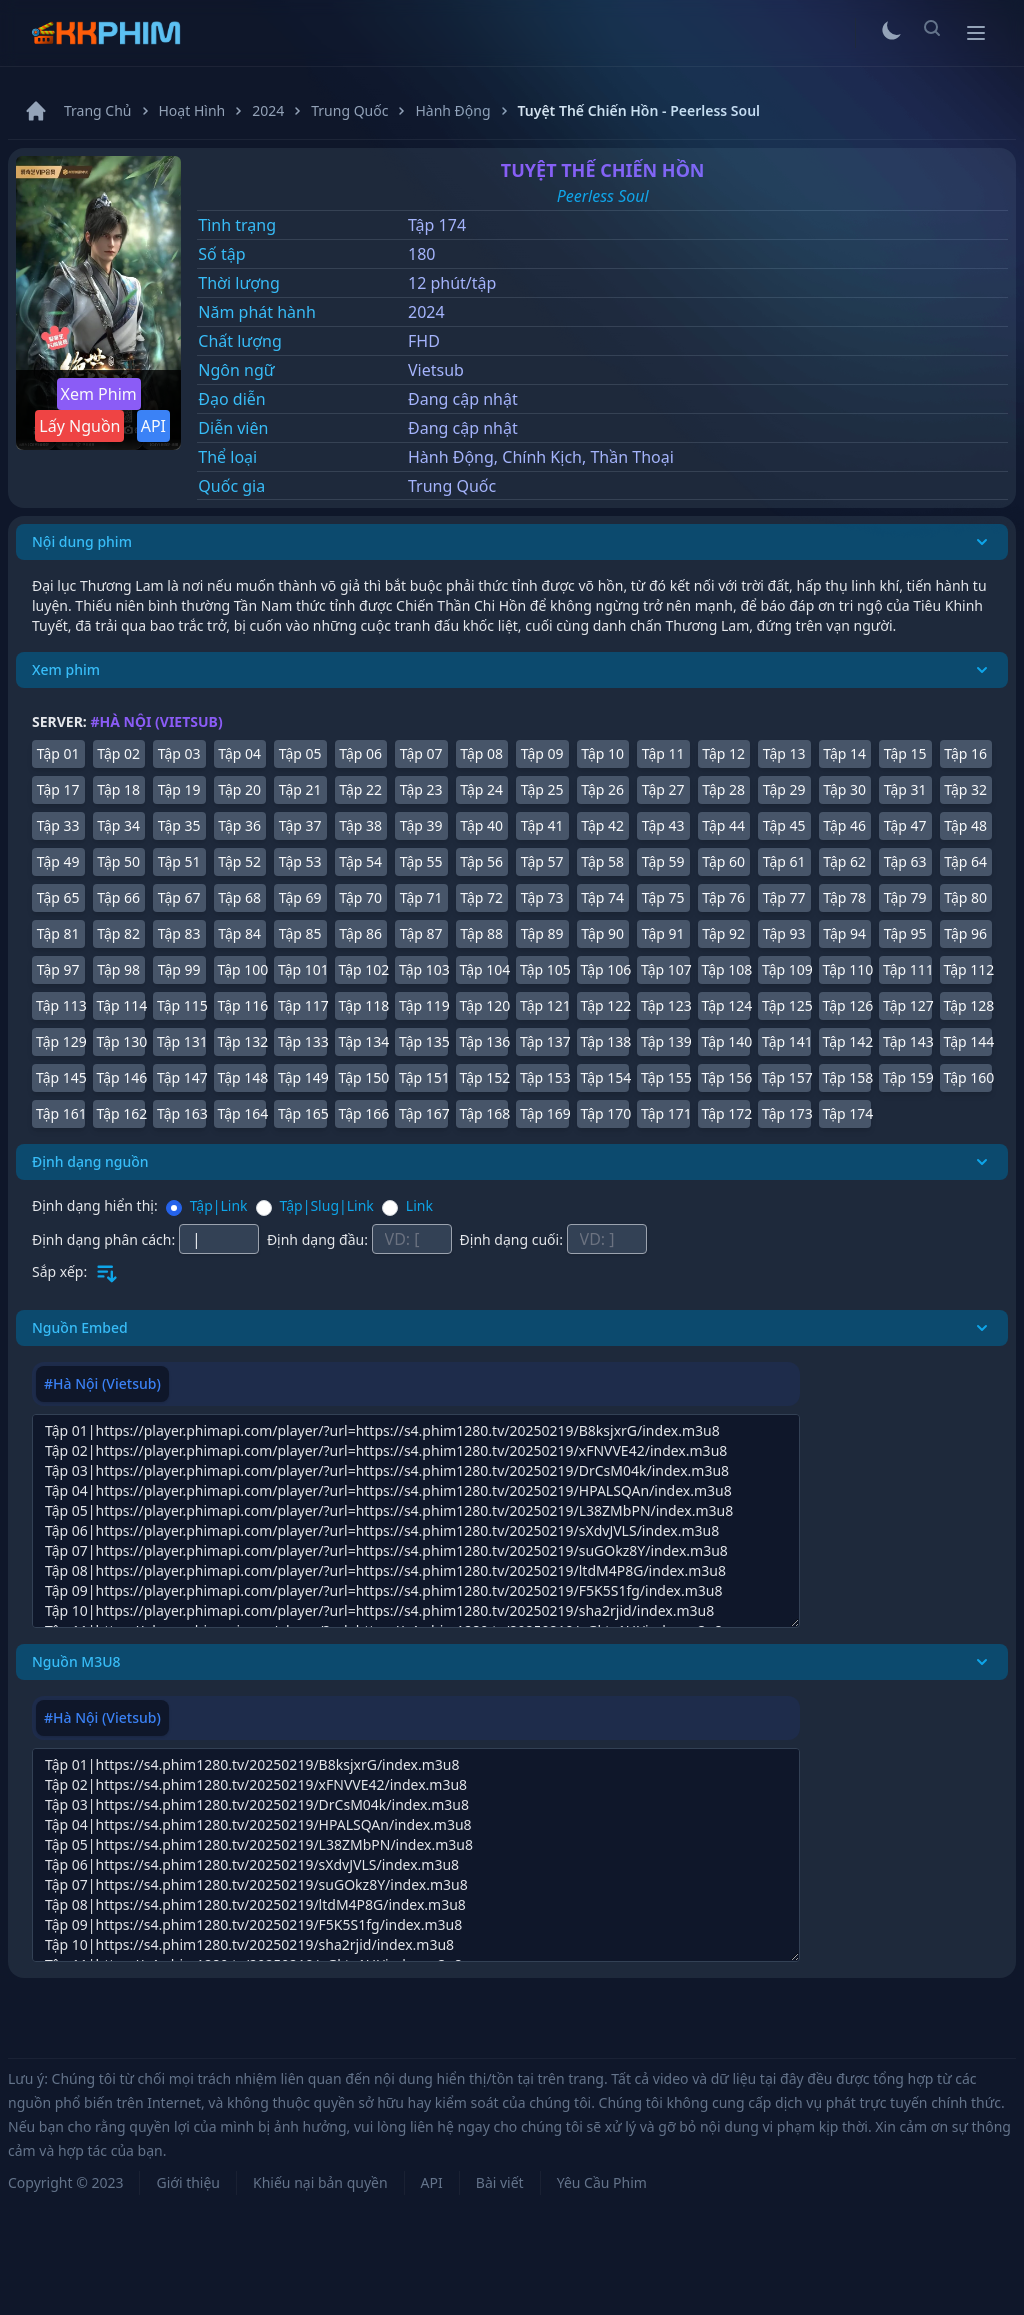 Image resolution: width=1024 pixels, height=2315 pixels. Describe the element at coordinates (118, 825) in the screenshot. I see `Tập 34` at that location.